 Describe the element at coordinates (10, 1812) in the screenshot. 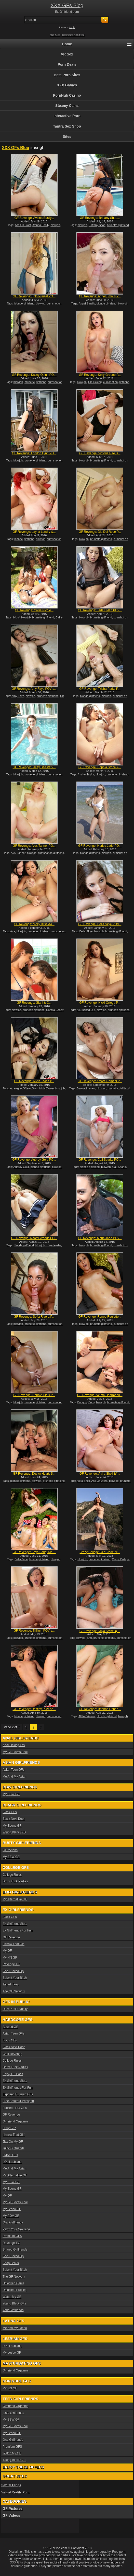

I see `Black GFs` at that location.